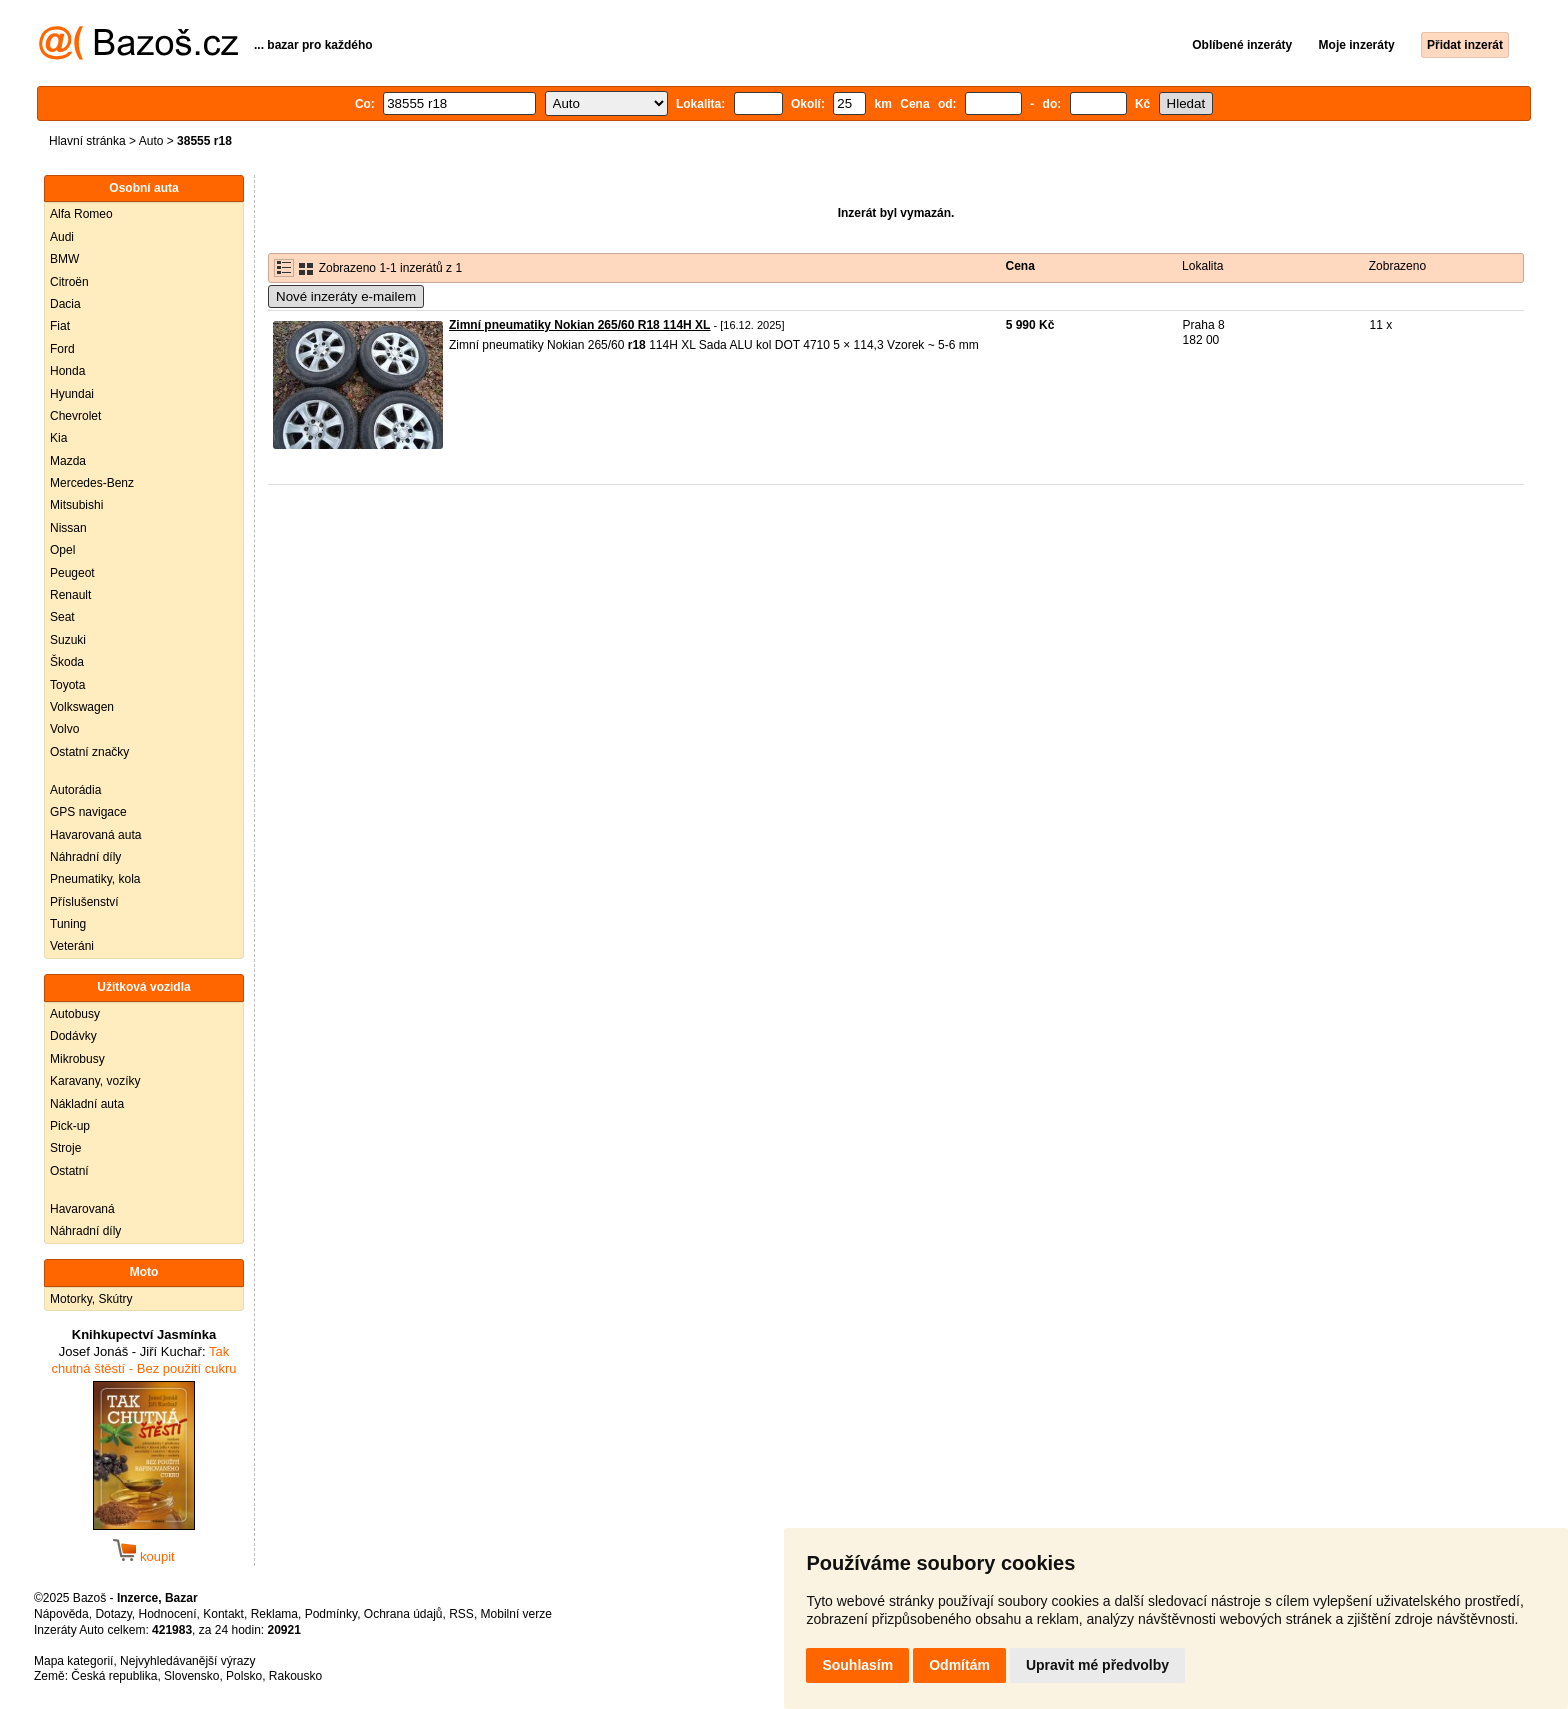  What do you see at coordinates (67, 662) in the screenshot?
I see `Škoda` at bounding box center [67, 662].